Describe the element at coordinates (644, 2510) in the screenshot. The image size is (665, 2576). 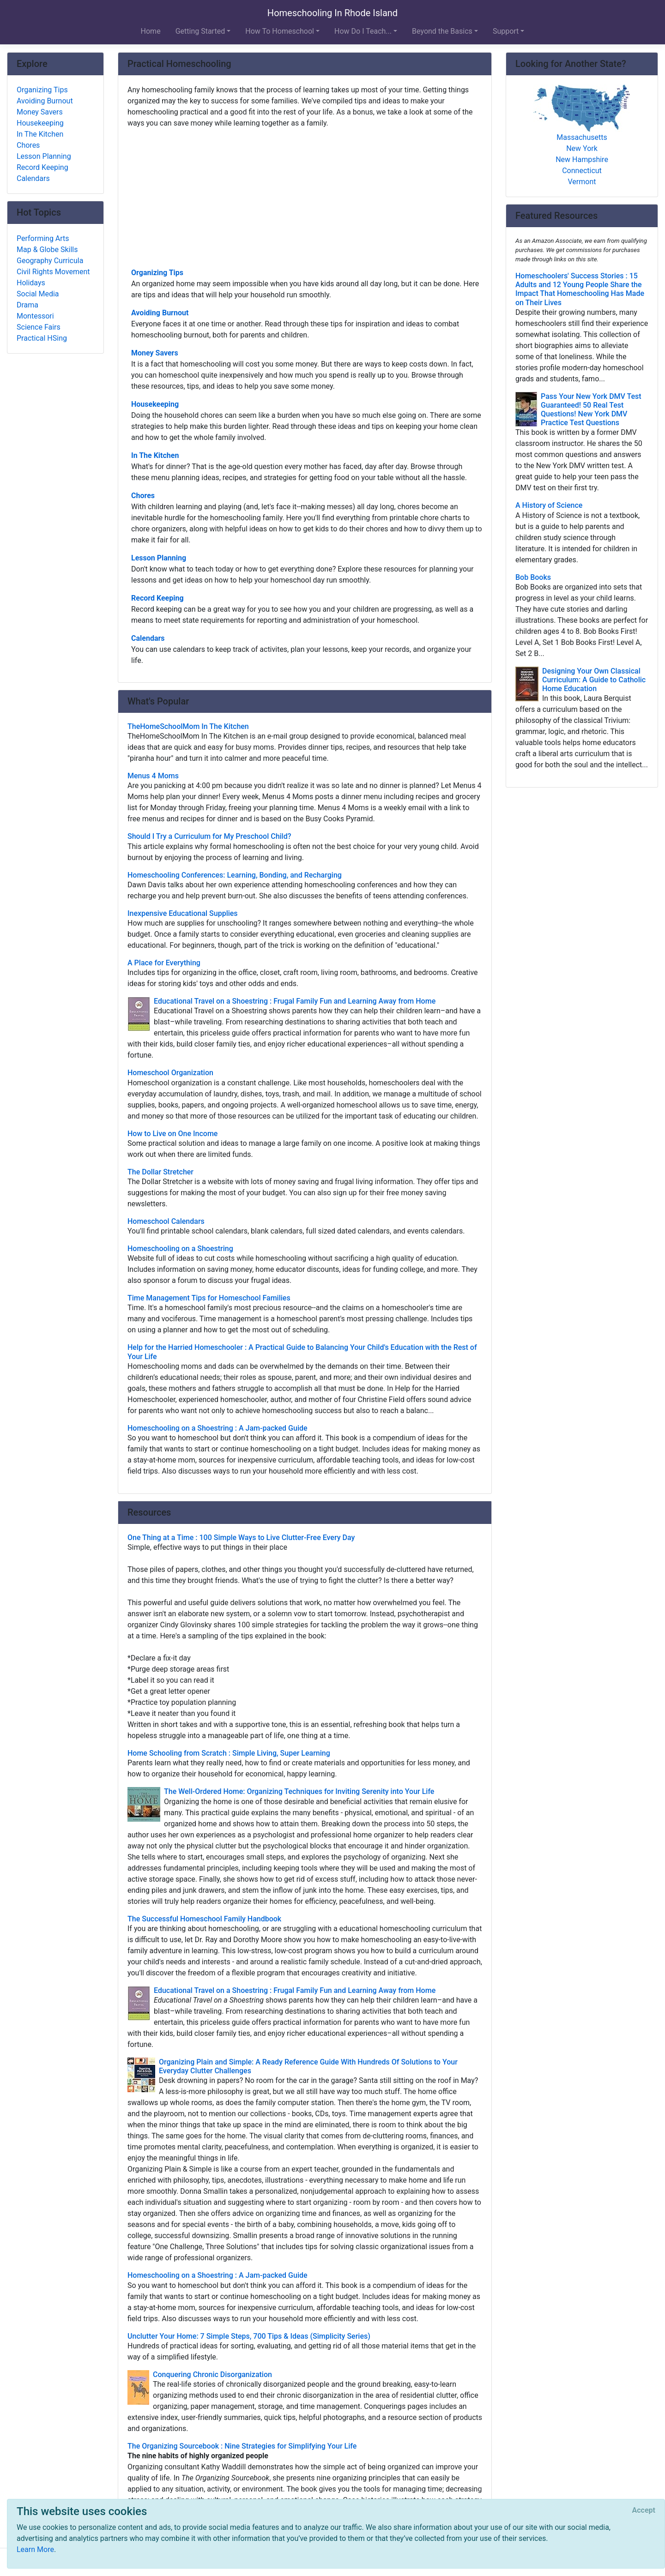
I see `[Close]` at that location.